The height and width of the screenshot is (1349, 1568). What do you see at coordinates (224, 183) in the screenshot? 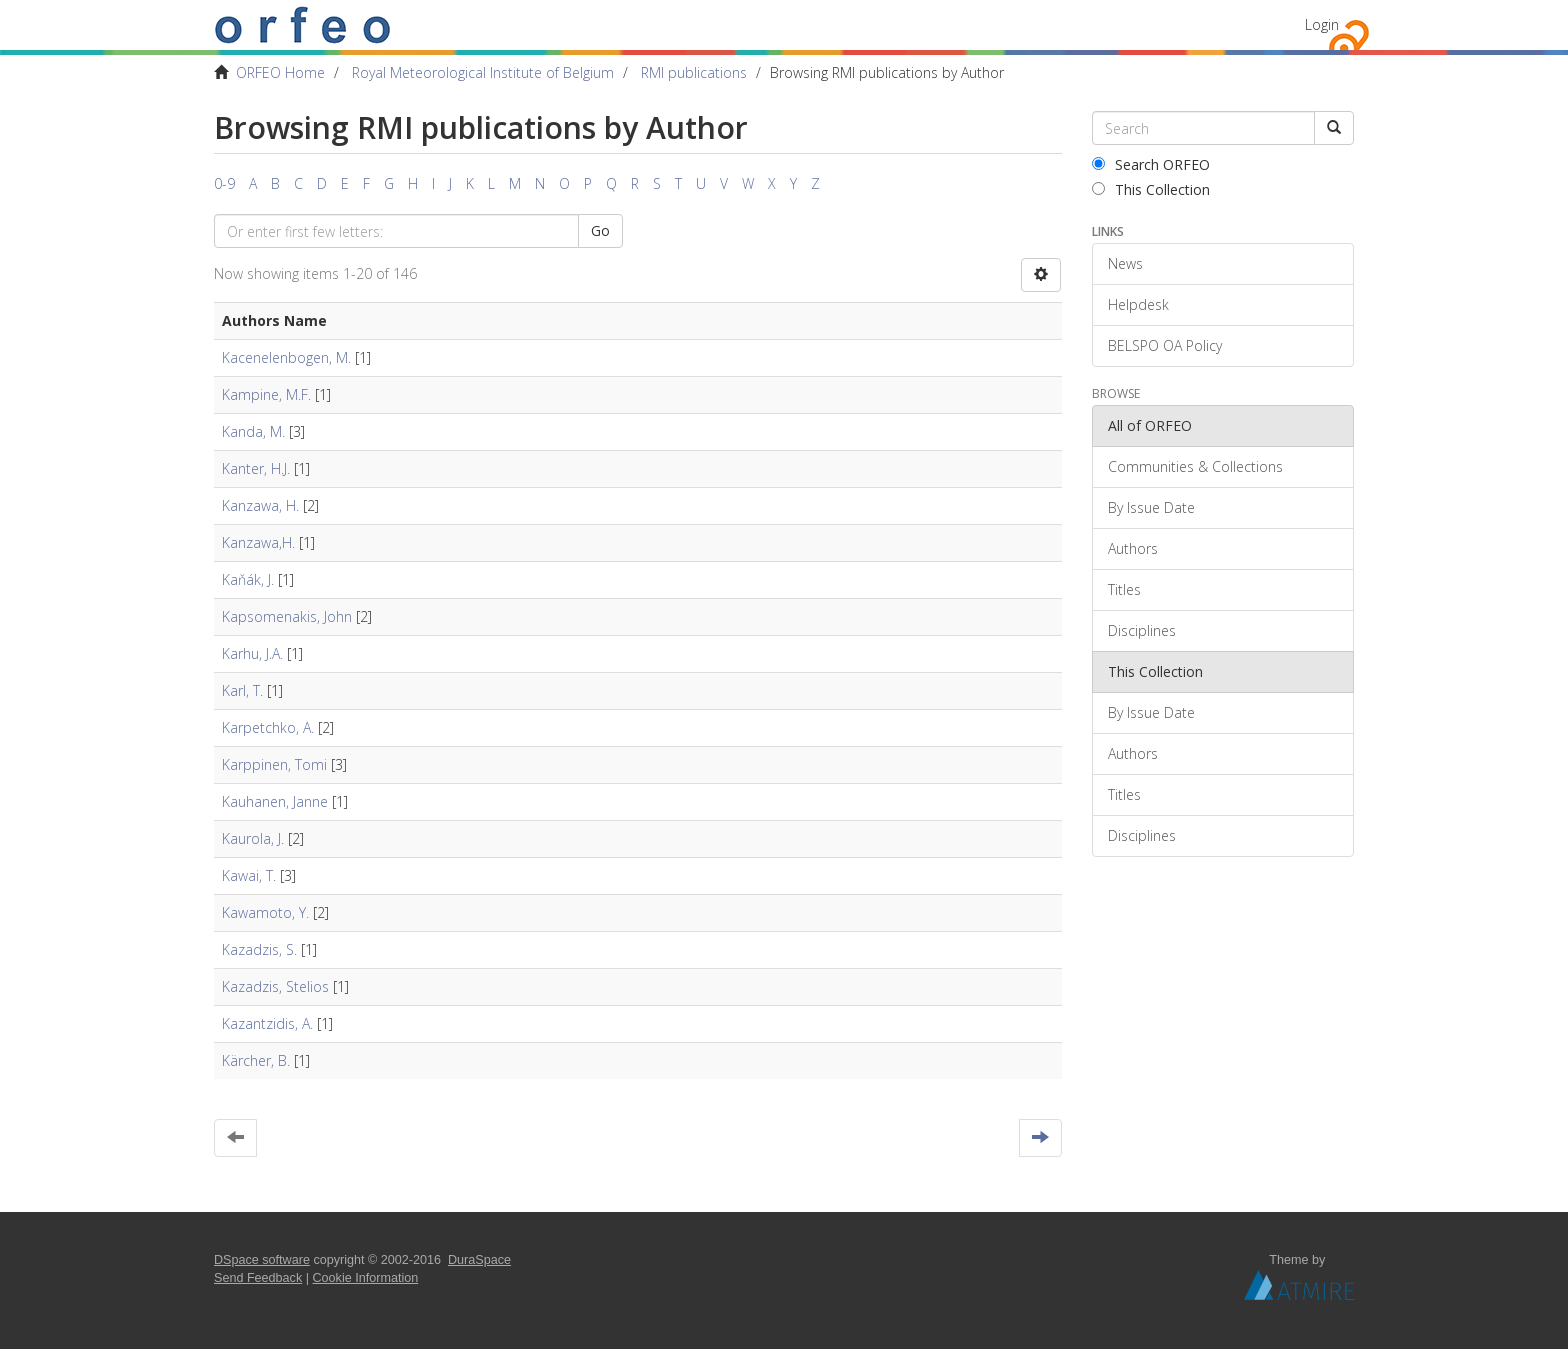
I see `0-9` at bounding box center [224, 183].